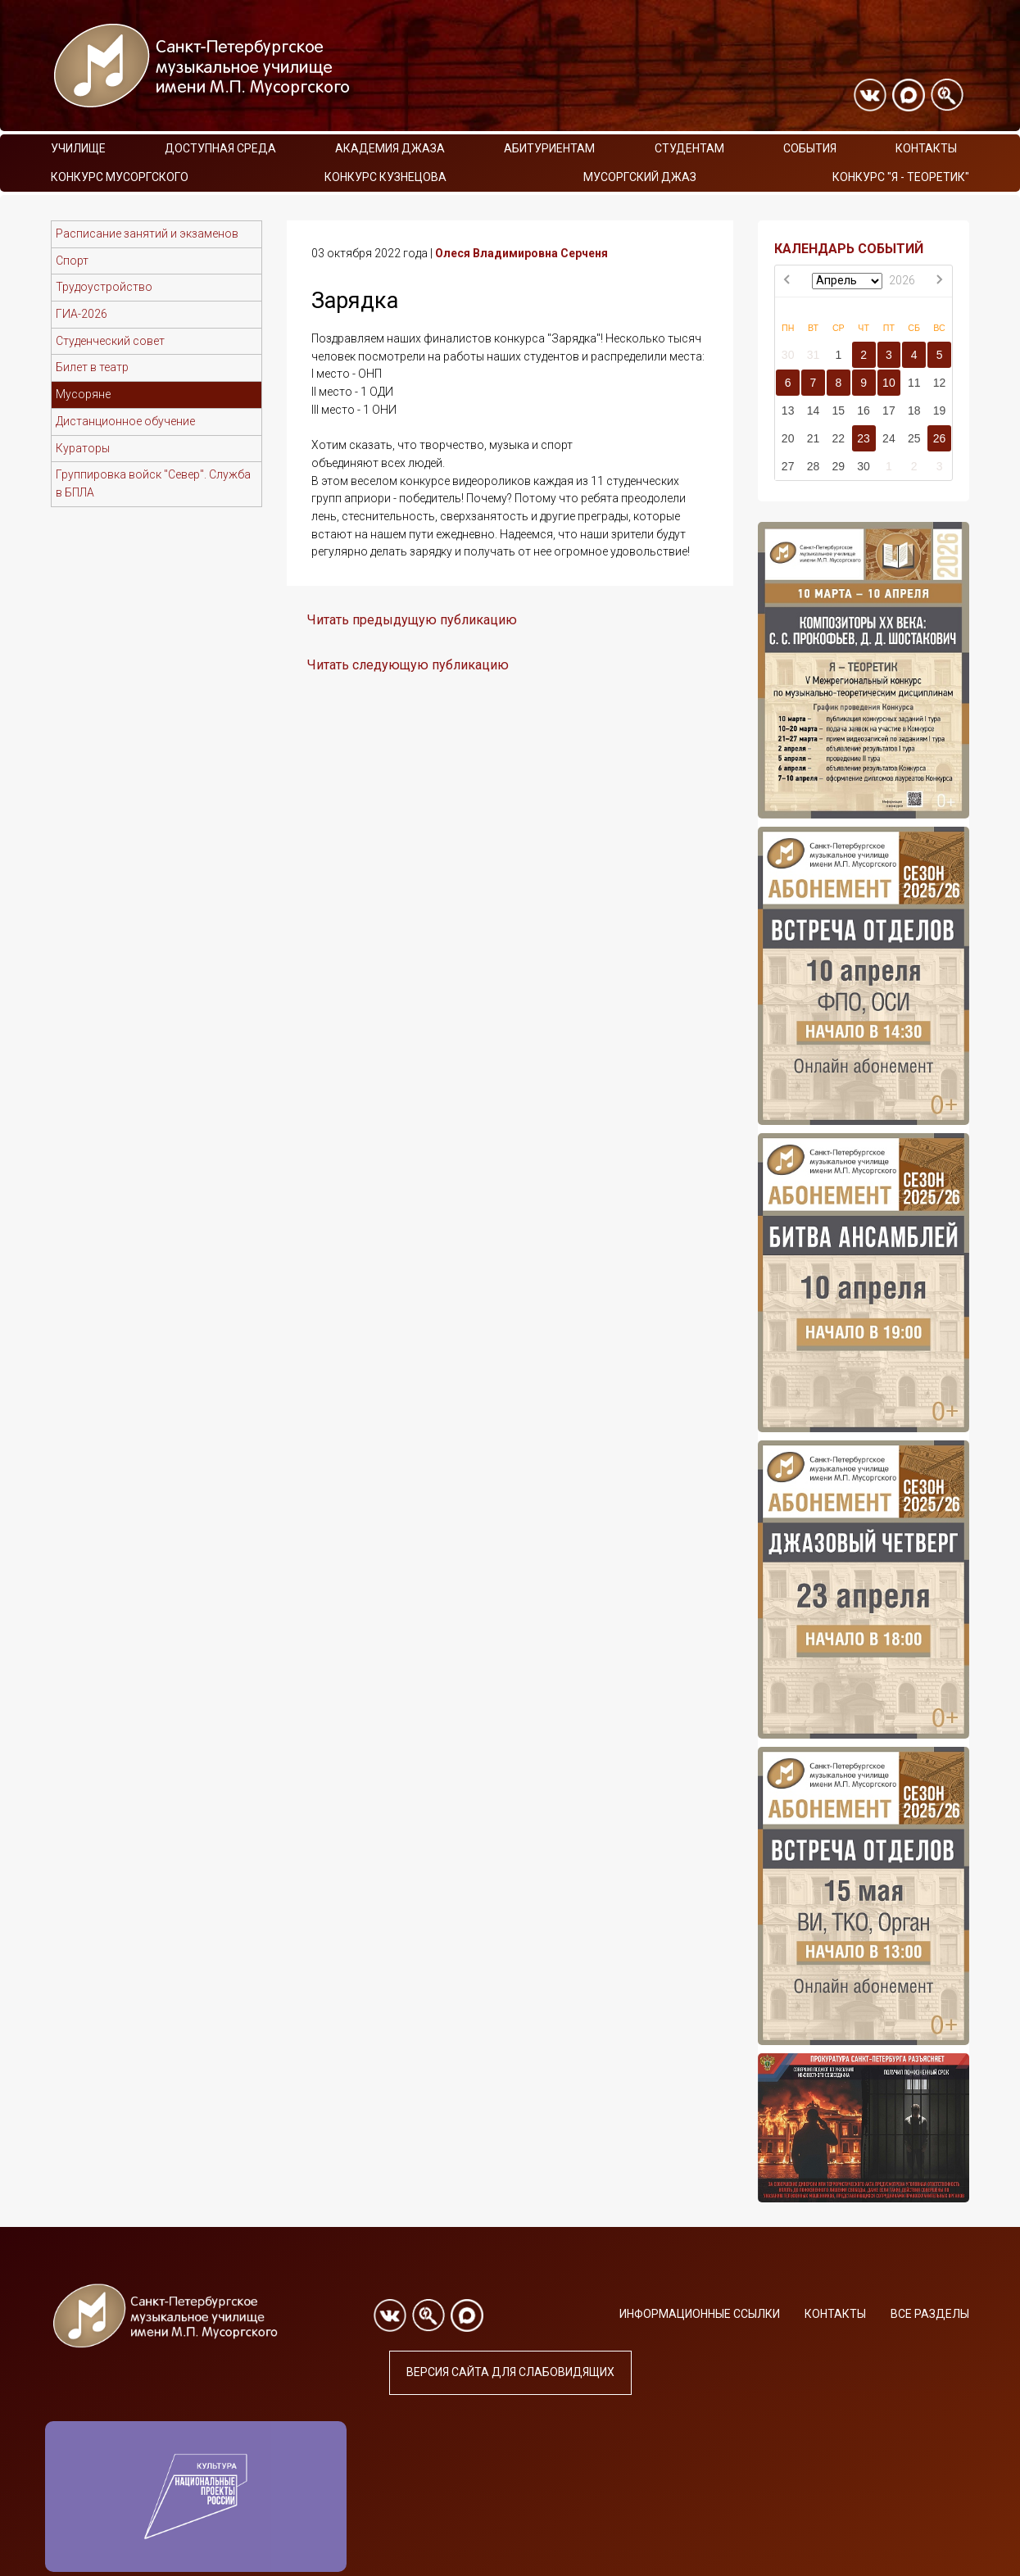 This screenshot has height=2576, width=1020. What do you see at coordinates (926, 148) in the screenshot?
I see `Контакты` at bounding box center [926, 148].